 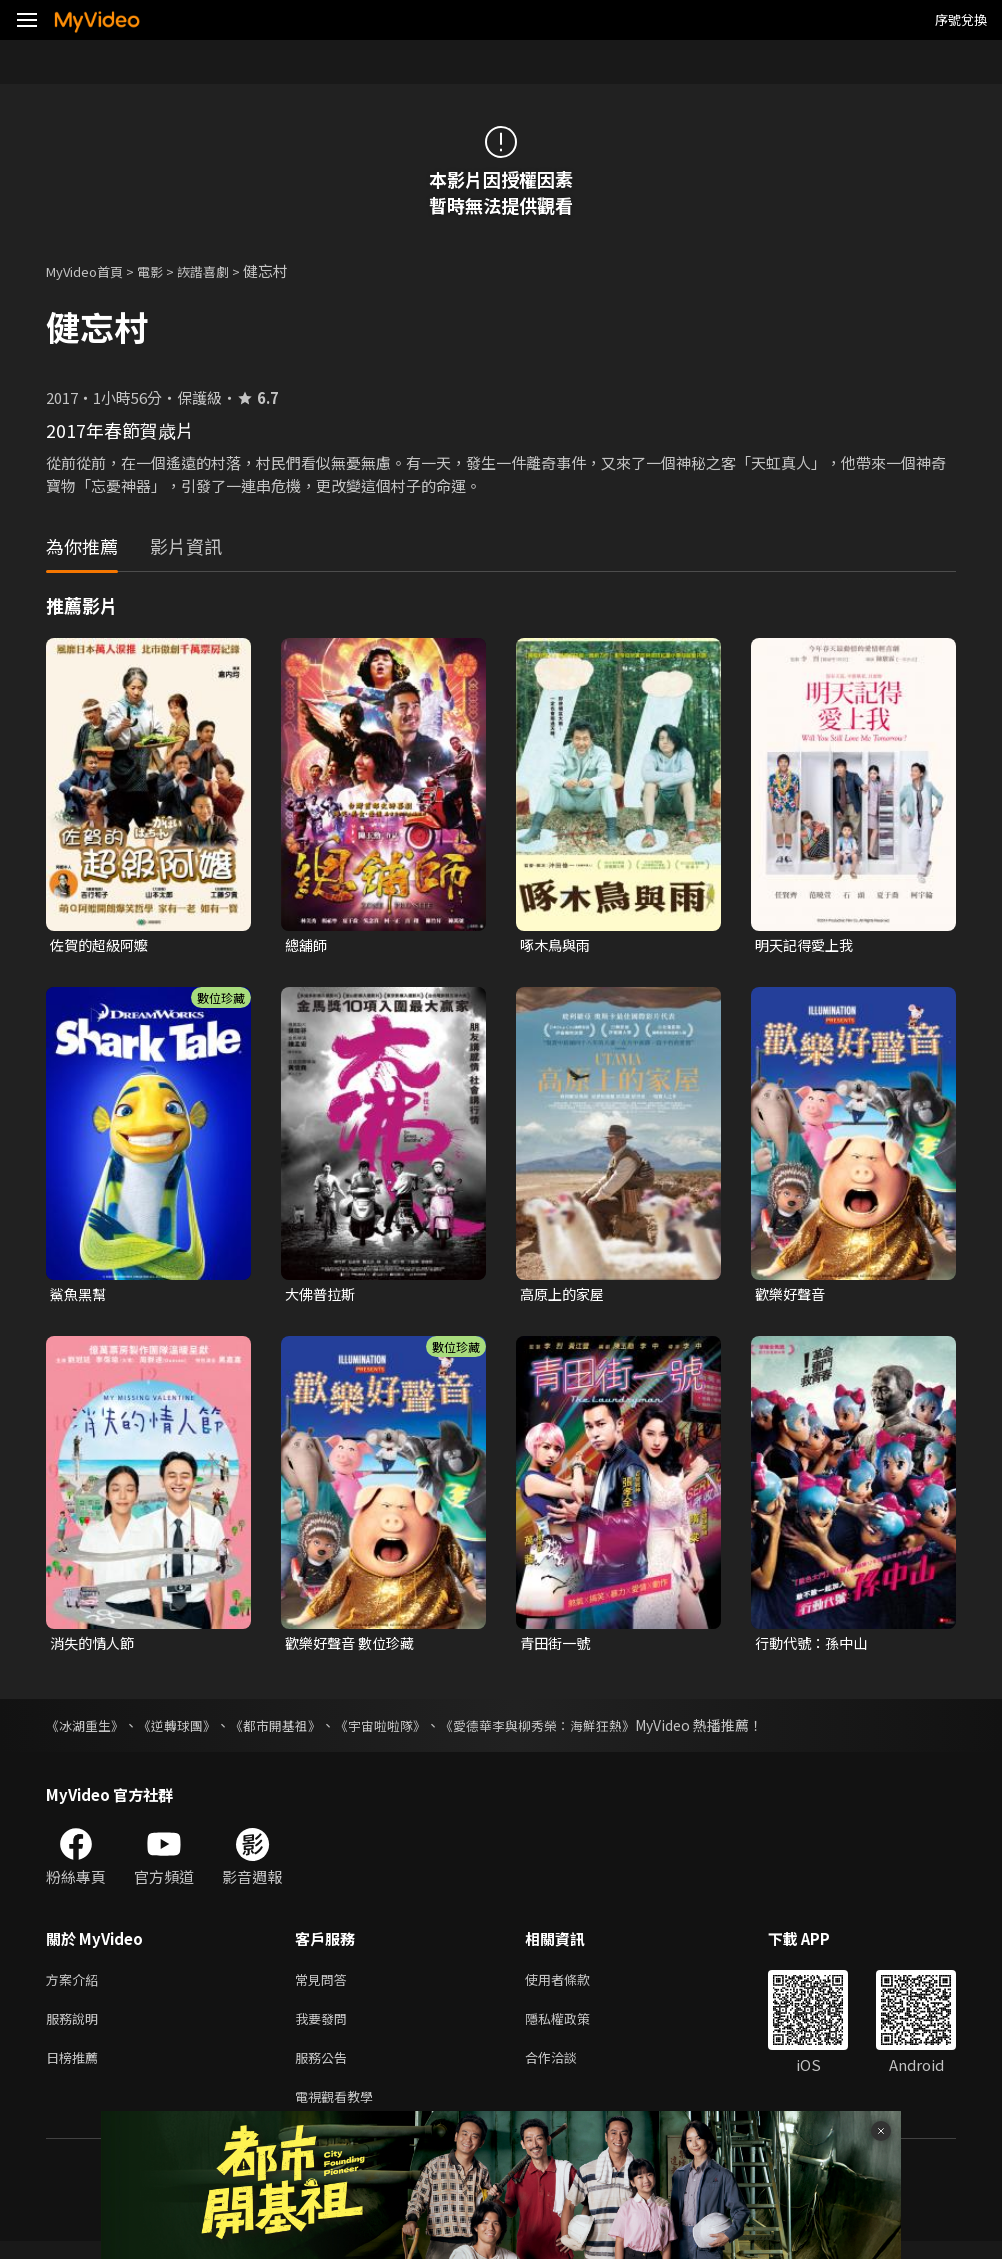 I want to click on 方案介紹, so click(x=76, y=1986).